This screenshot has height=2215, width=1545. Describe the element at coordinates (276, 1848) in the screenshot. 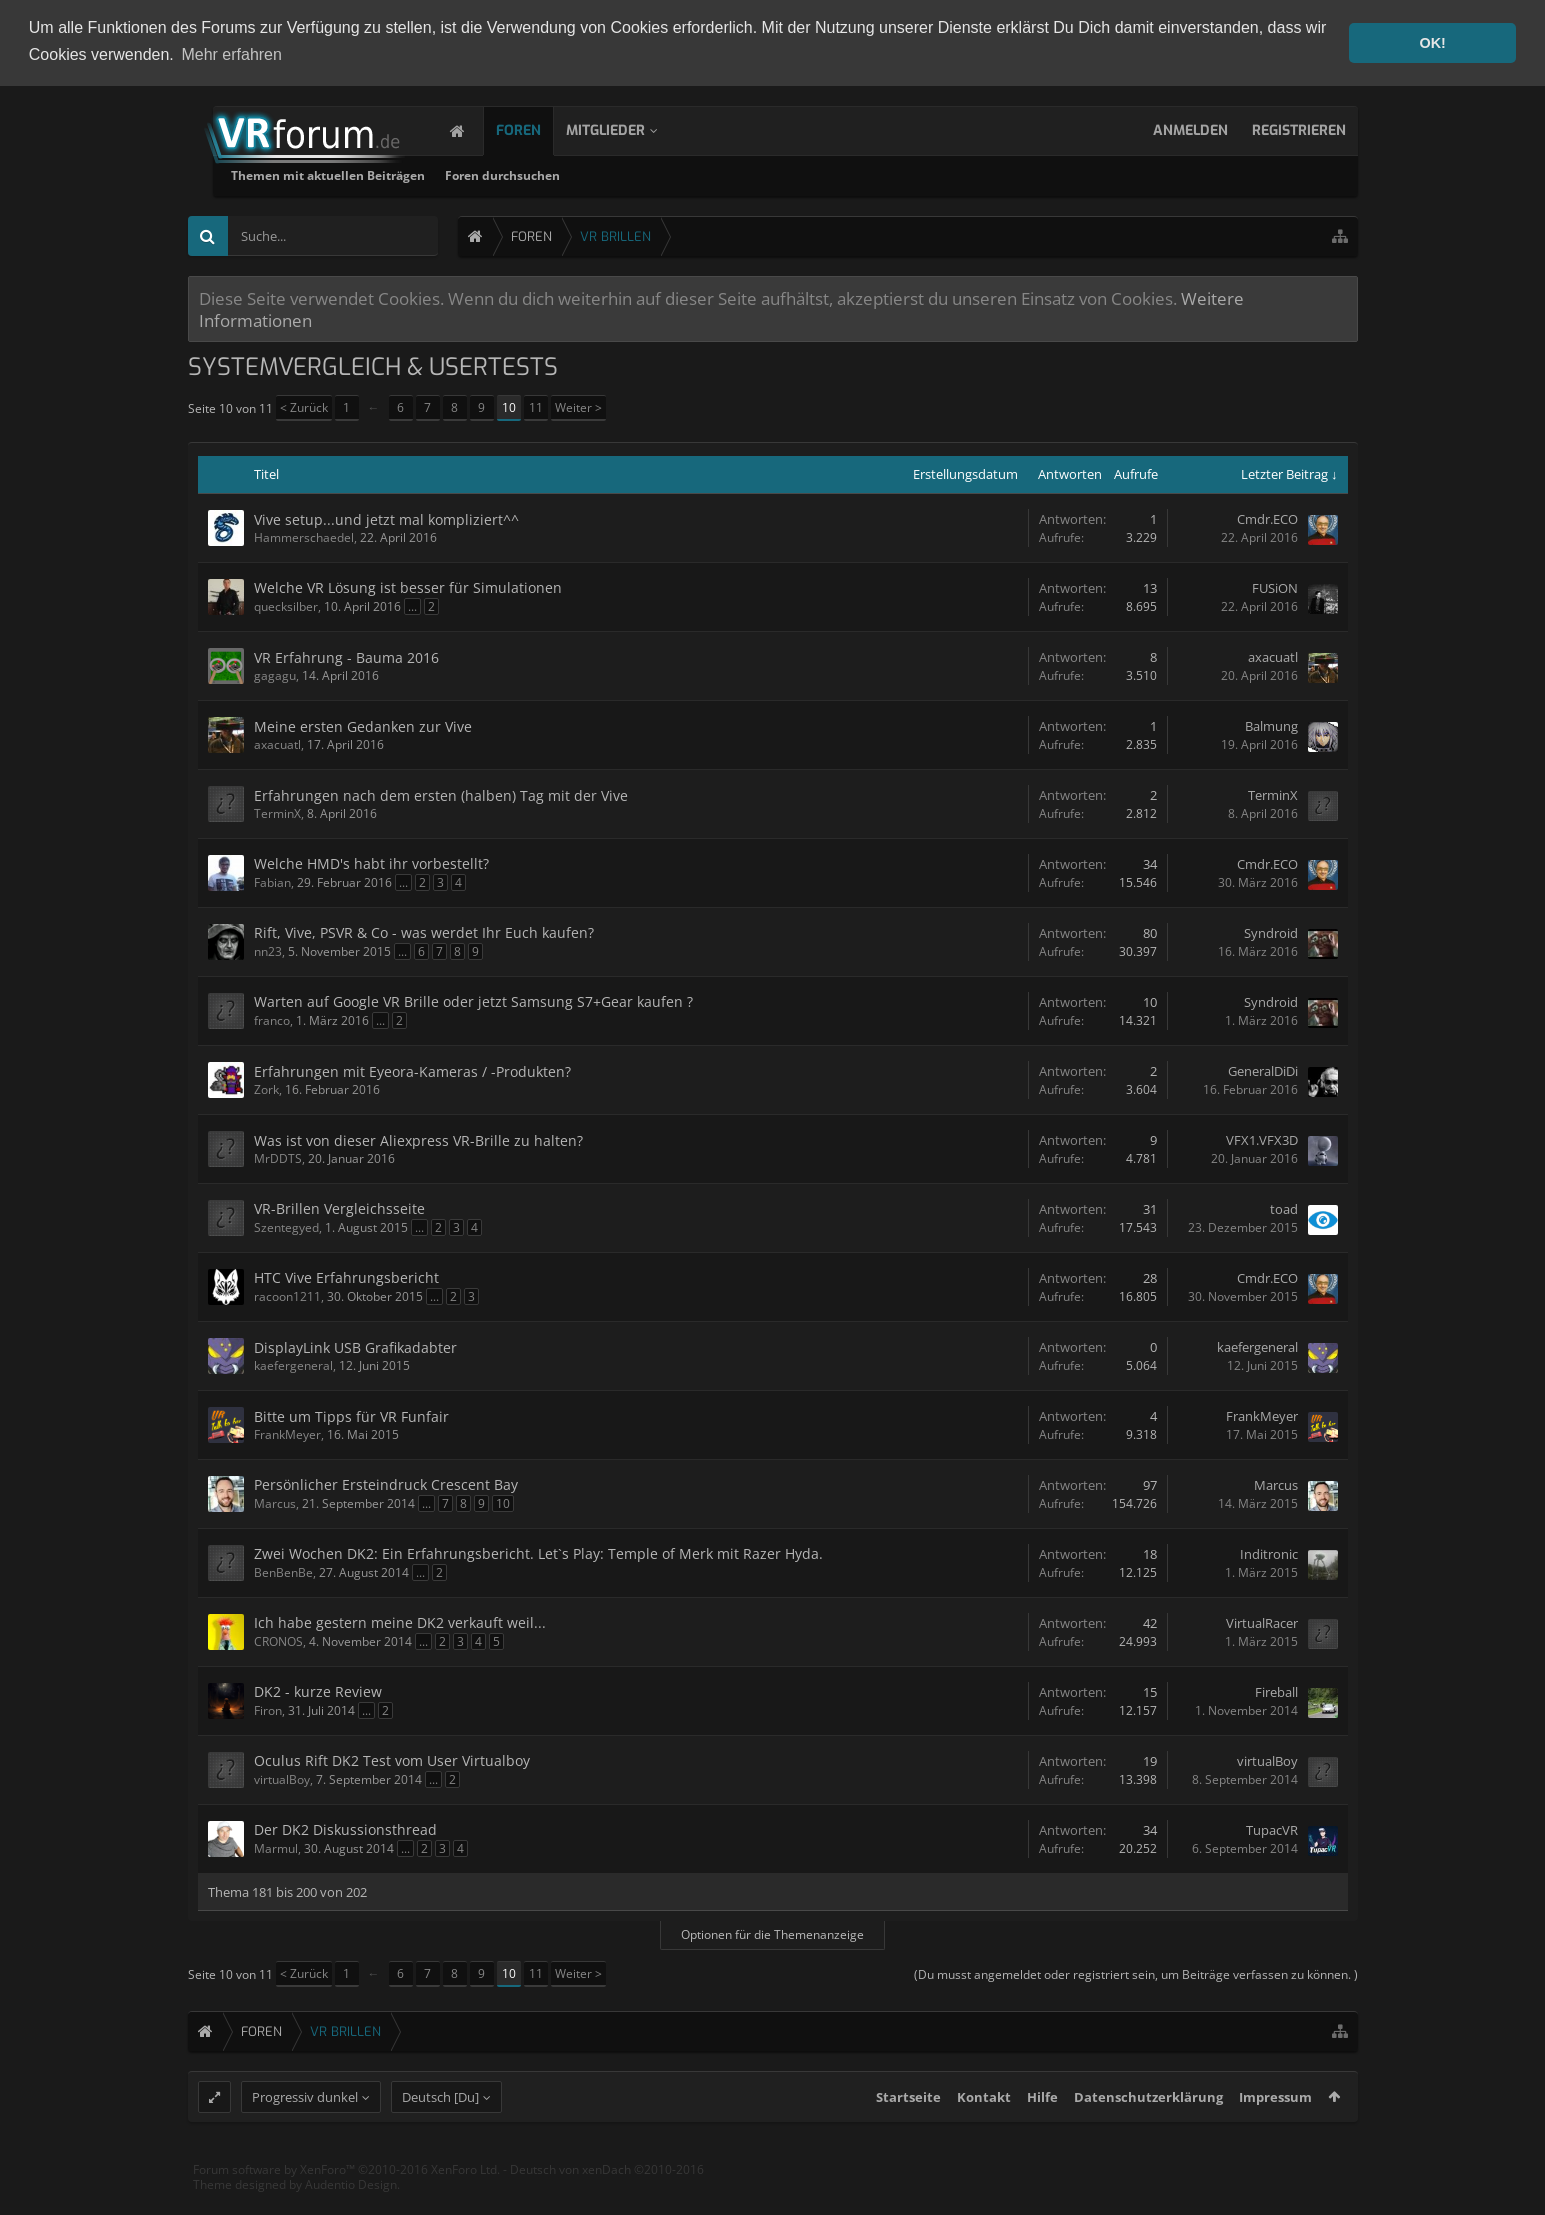

I see `Marmul` at that location.